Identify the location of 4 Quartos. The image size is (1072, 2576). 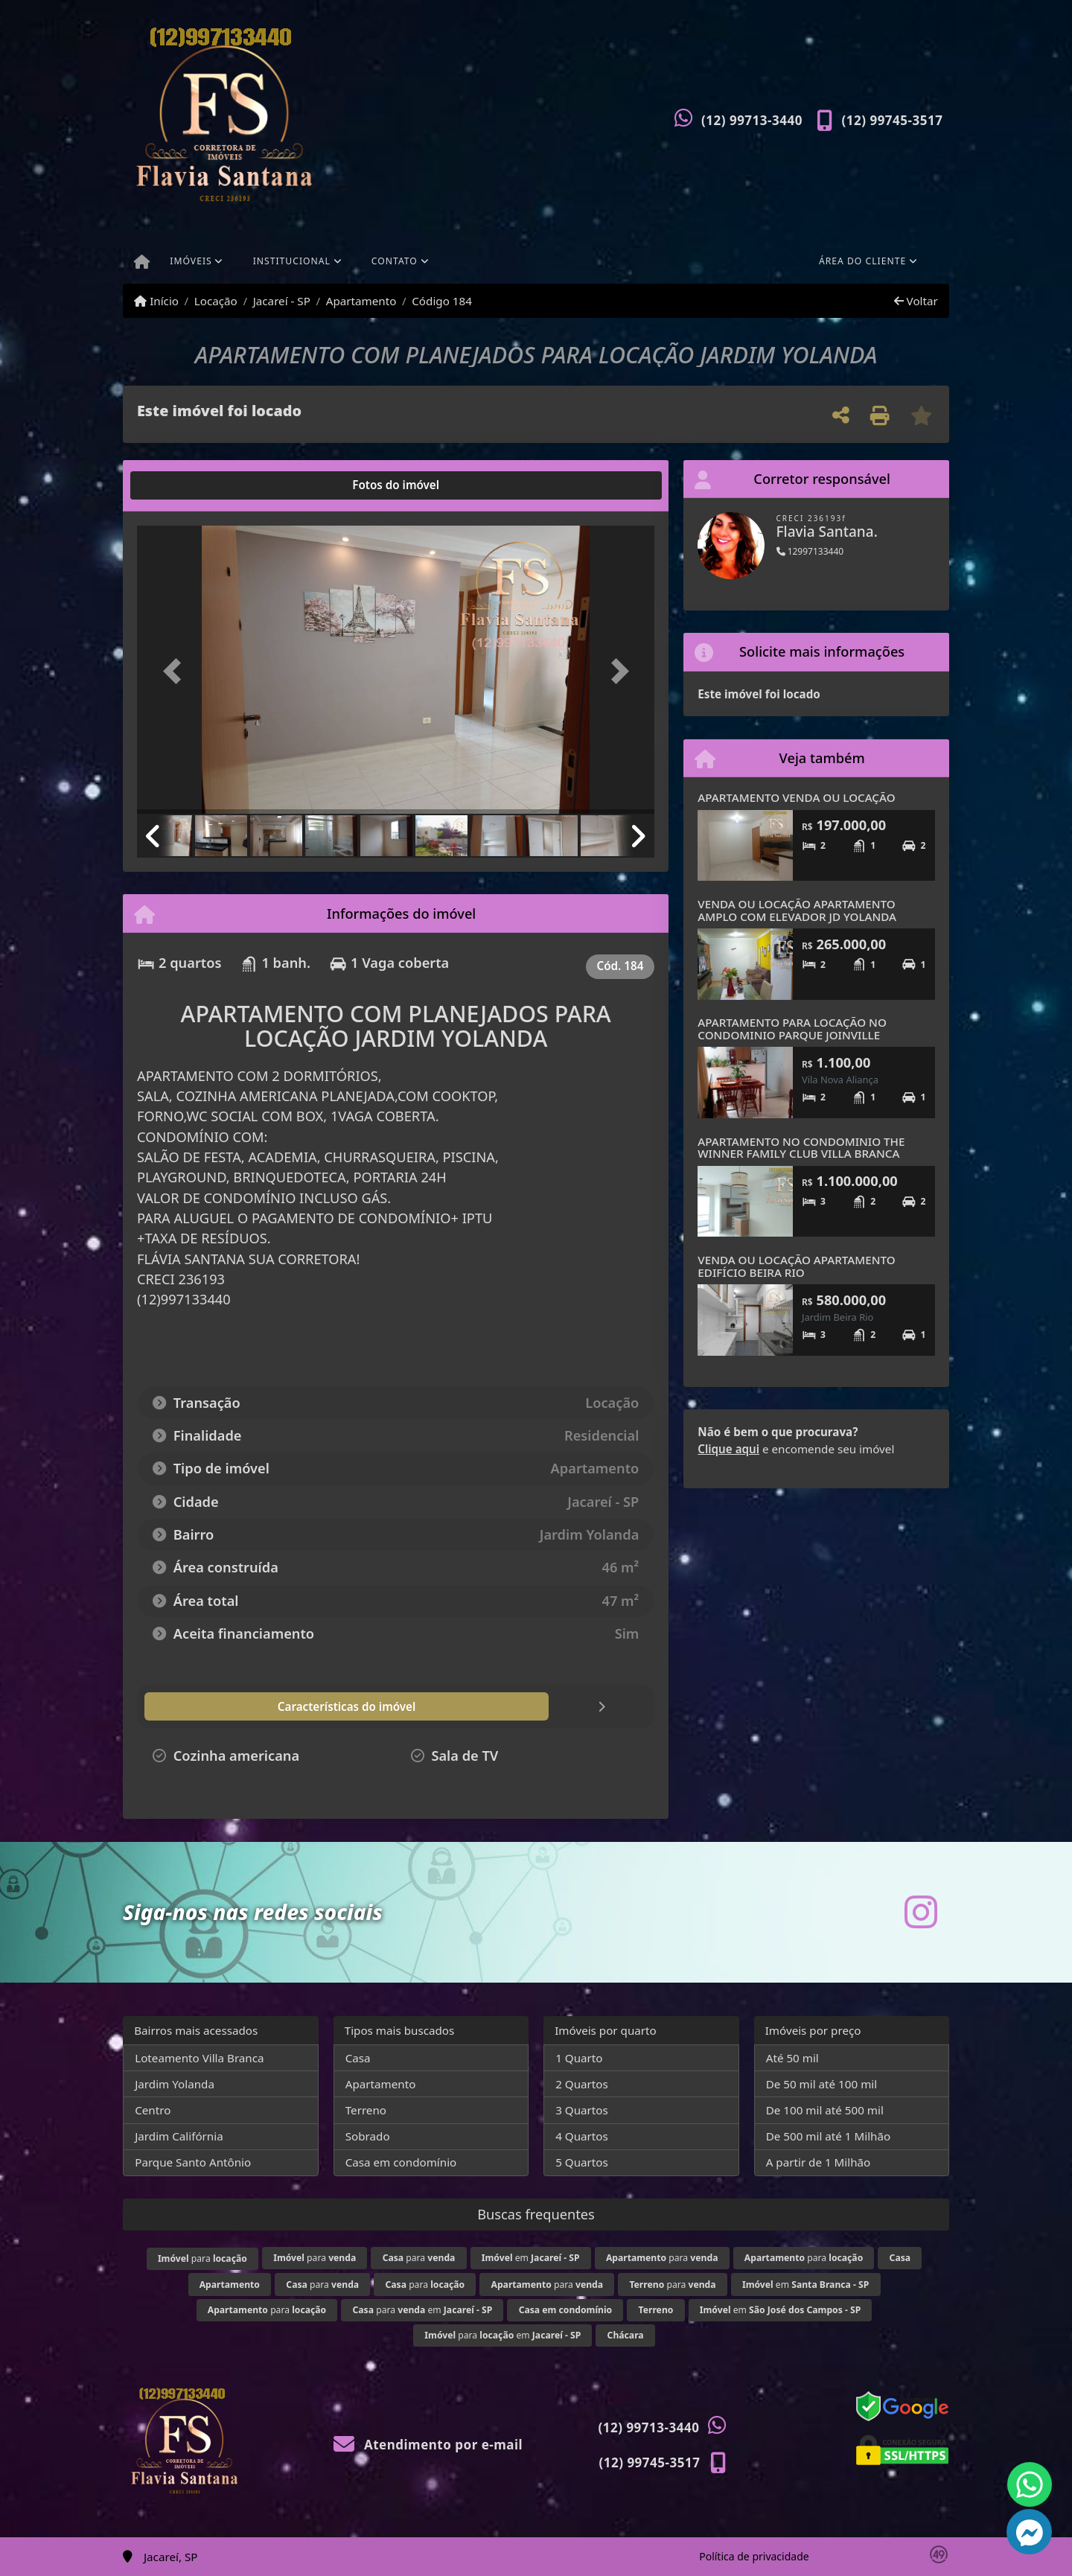
(581, 2136).